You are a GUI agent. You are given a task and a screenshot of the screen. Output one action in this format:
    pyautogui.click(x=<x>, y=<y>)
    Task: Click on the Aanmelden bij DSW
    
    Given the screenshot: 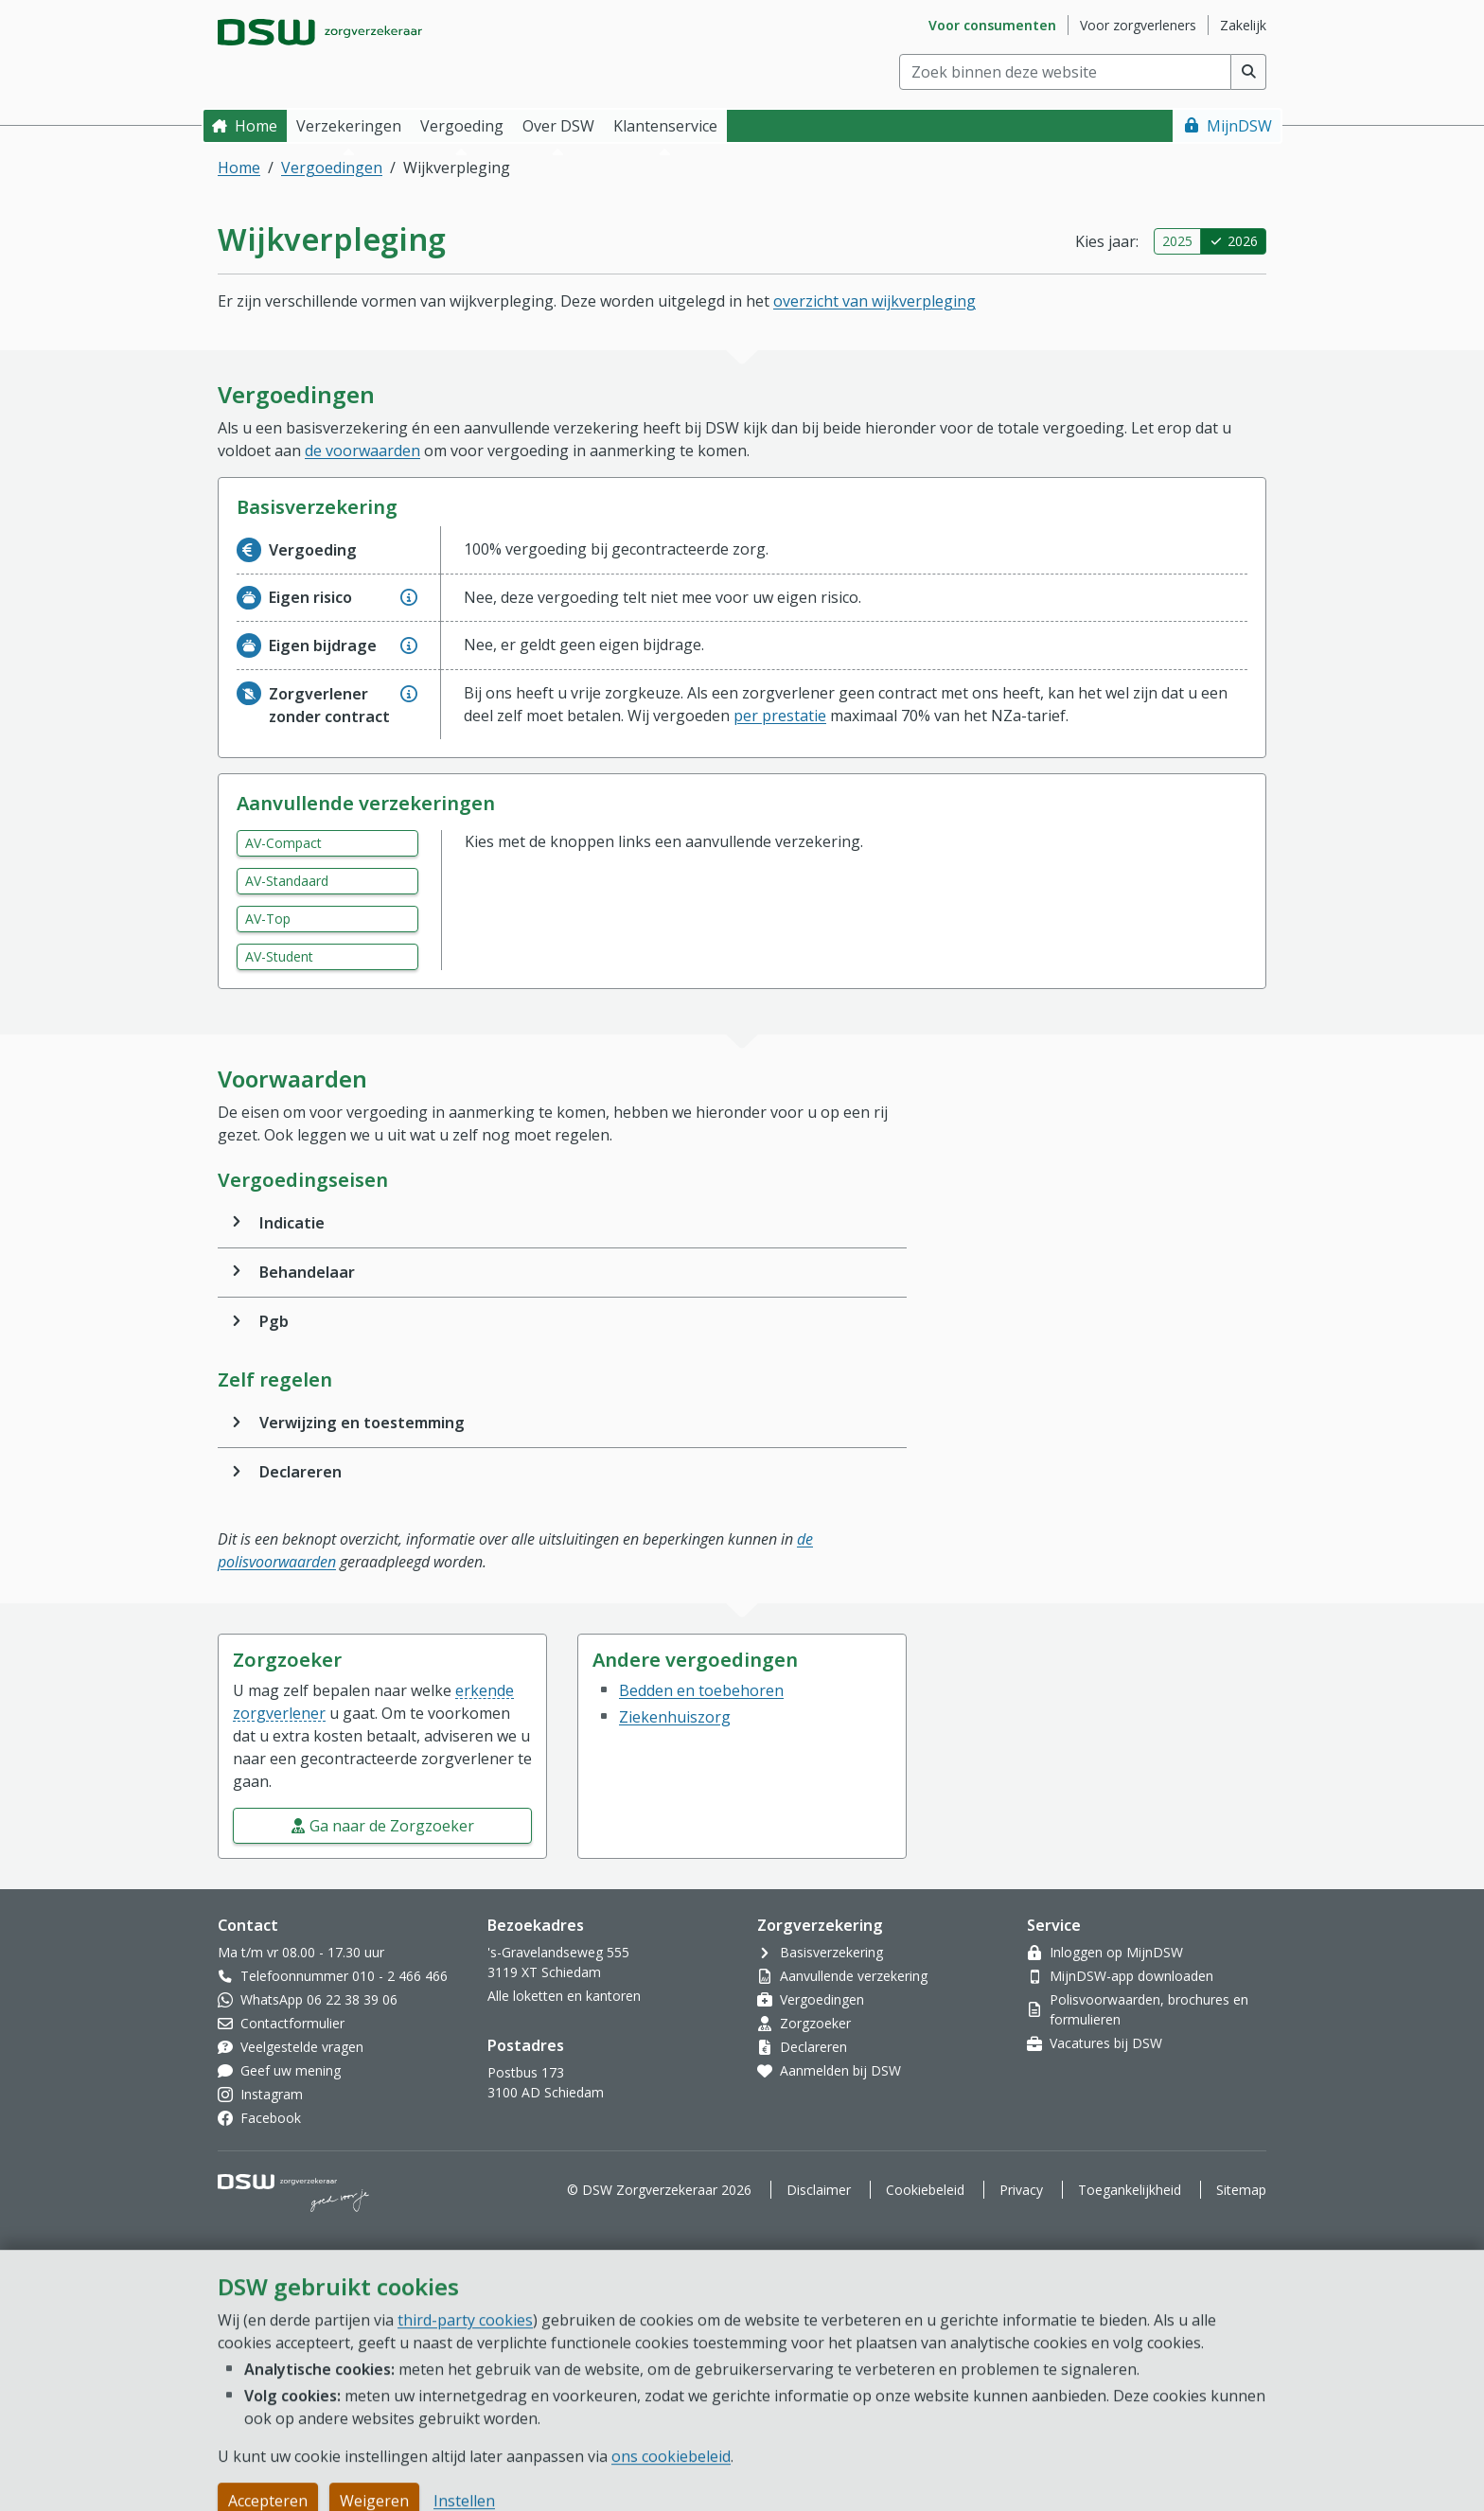 What is the action you would take?
    pyautogui.click(x=840, y=2070)
    